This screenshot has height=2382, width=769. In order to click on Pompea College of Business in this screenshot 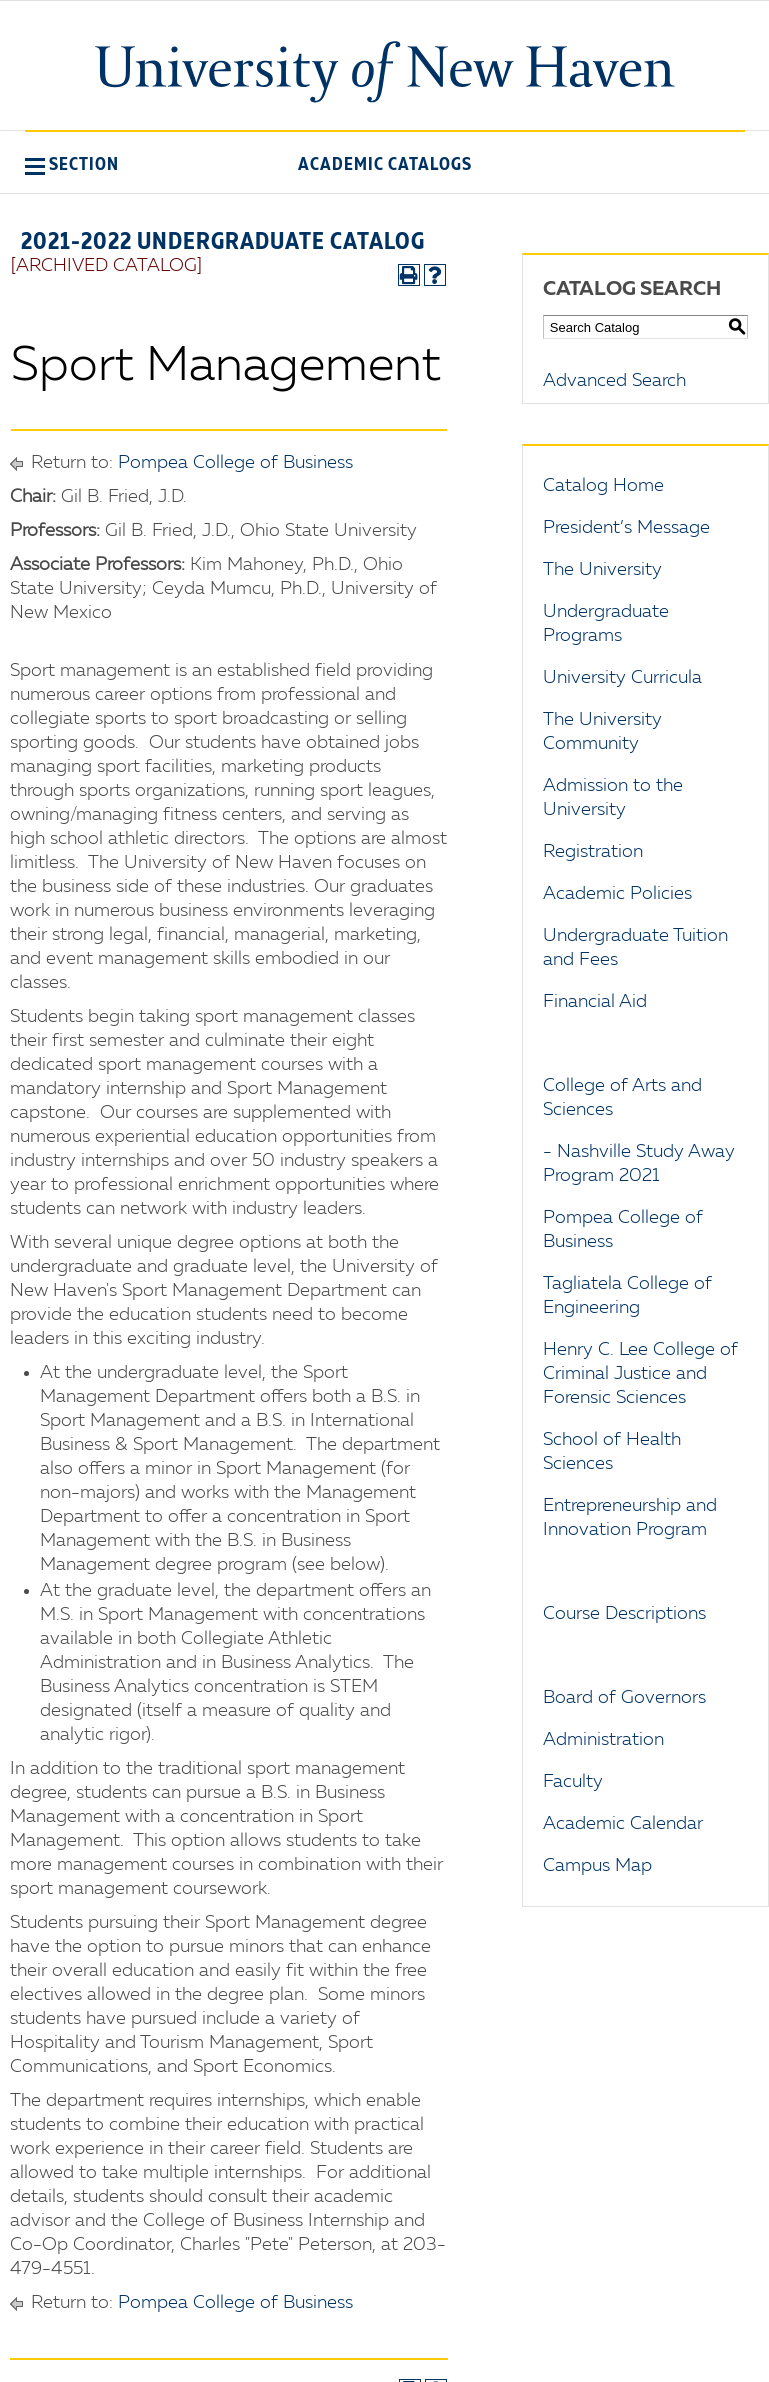, I will do `click(235, 463)`.